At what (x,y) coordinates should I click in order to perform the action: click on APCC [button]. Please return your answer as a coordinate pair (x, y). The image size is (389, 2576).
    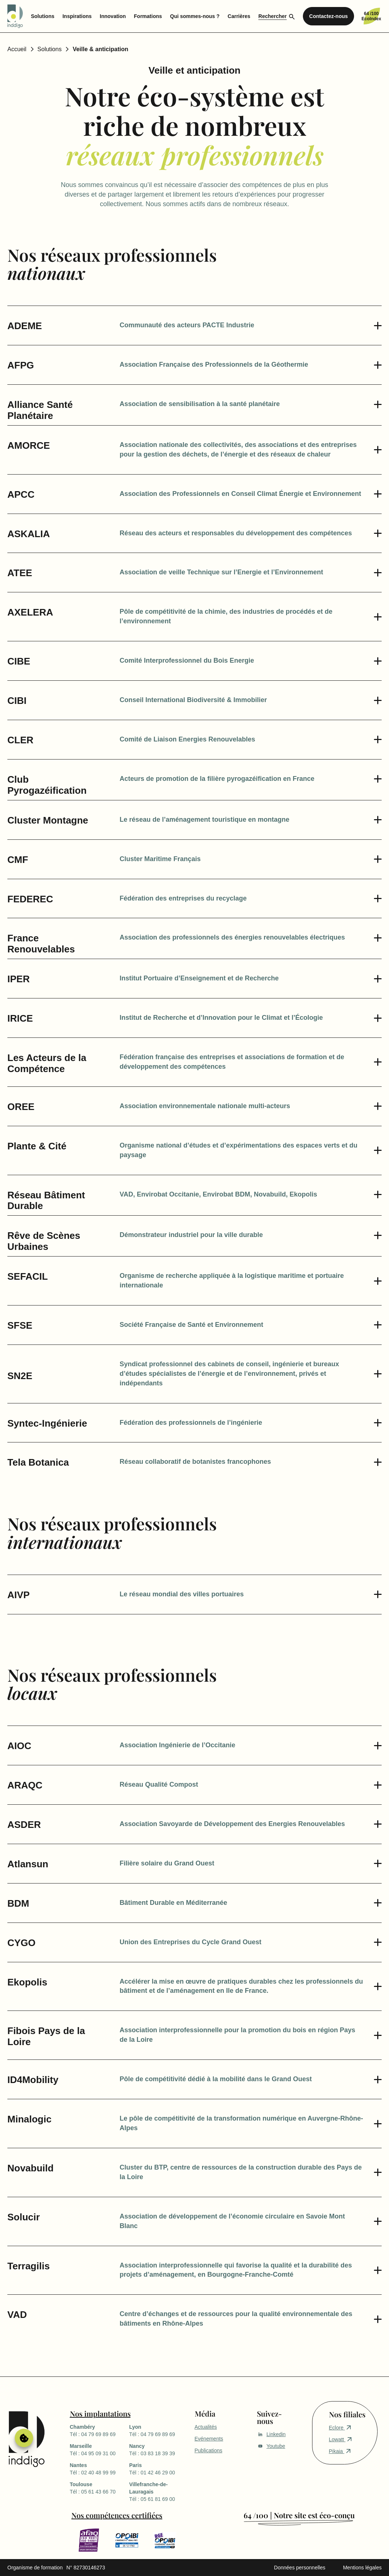
    Looking at the image, I should click on (21, 494).